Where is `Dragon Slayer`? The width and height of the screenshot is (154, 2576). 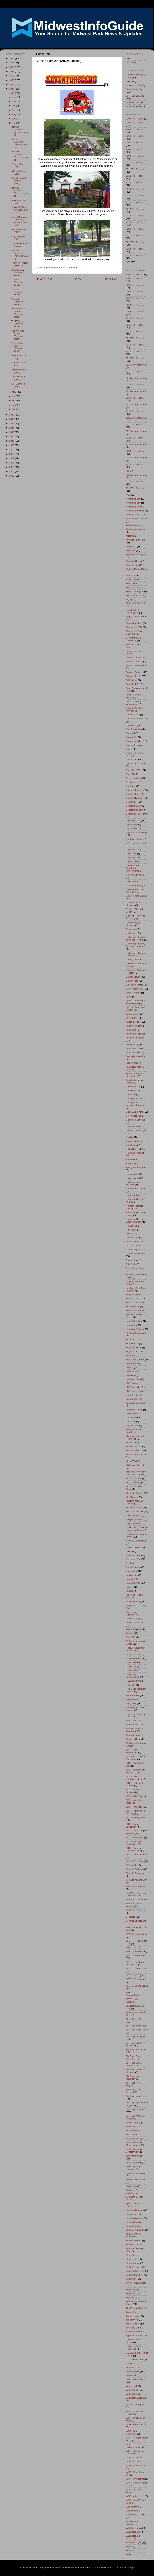 Dragon Slayer is located at coordinates (133, 977).